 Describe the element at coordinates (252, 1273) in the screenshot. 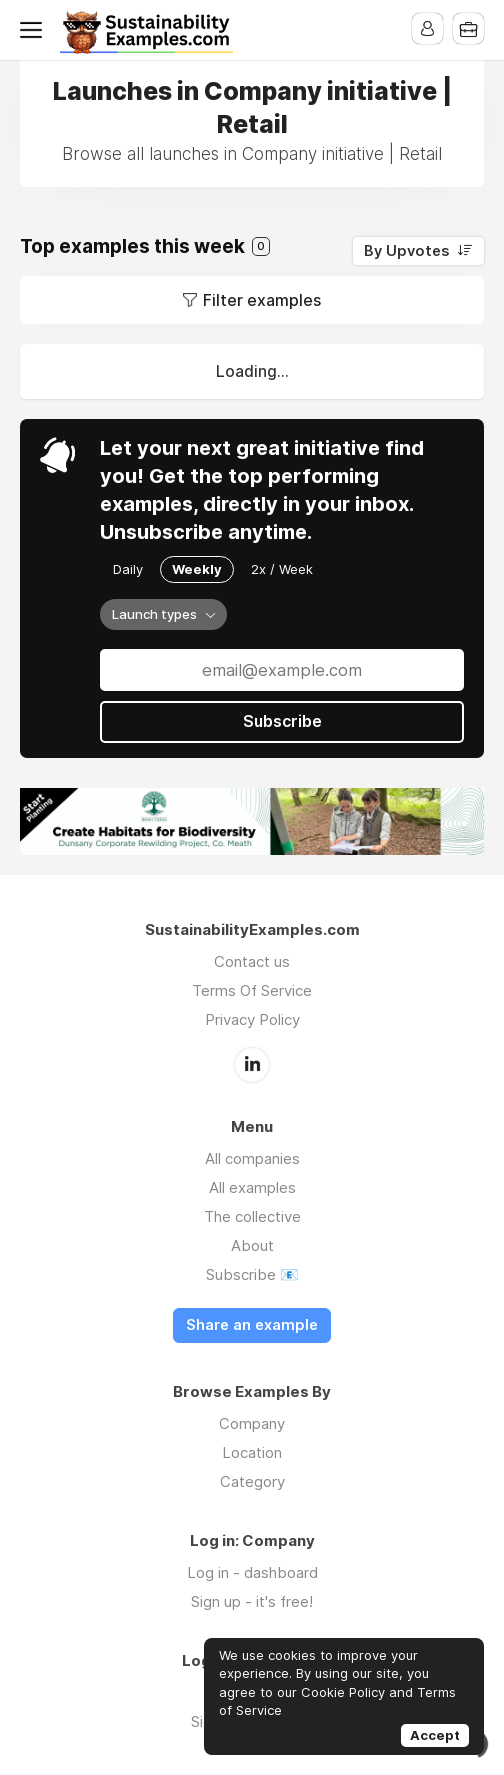

I see `Subscribe 📧` at that location.